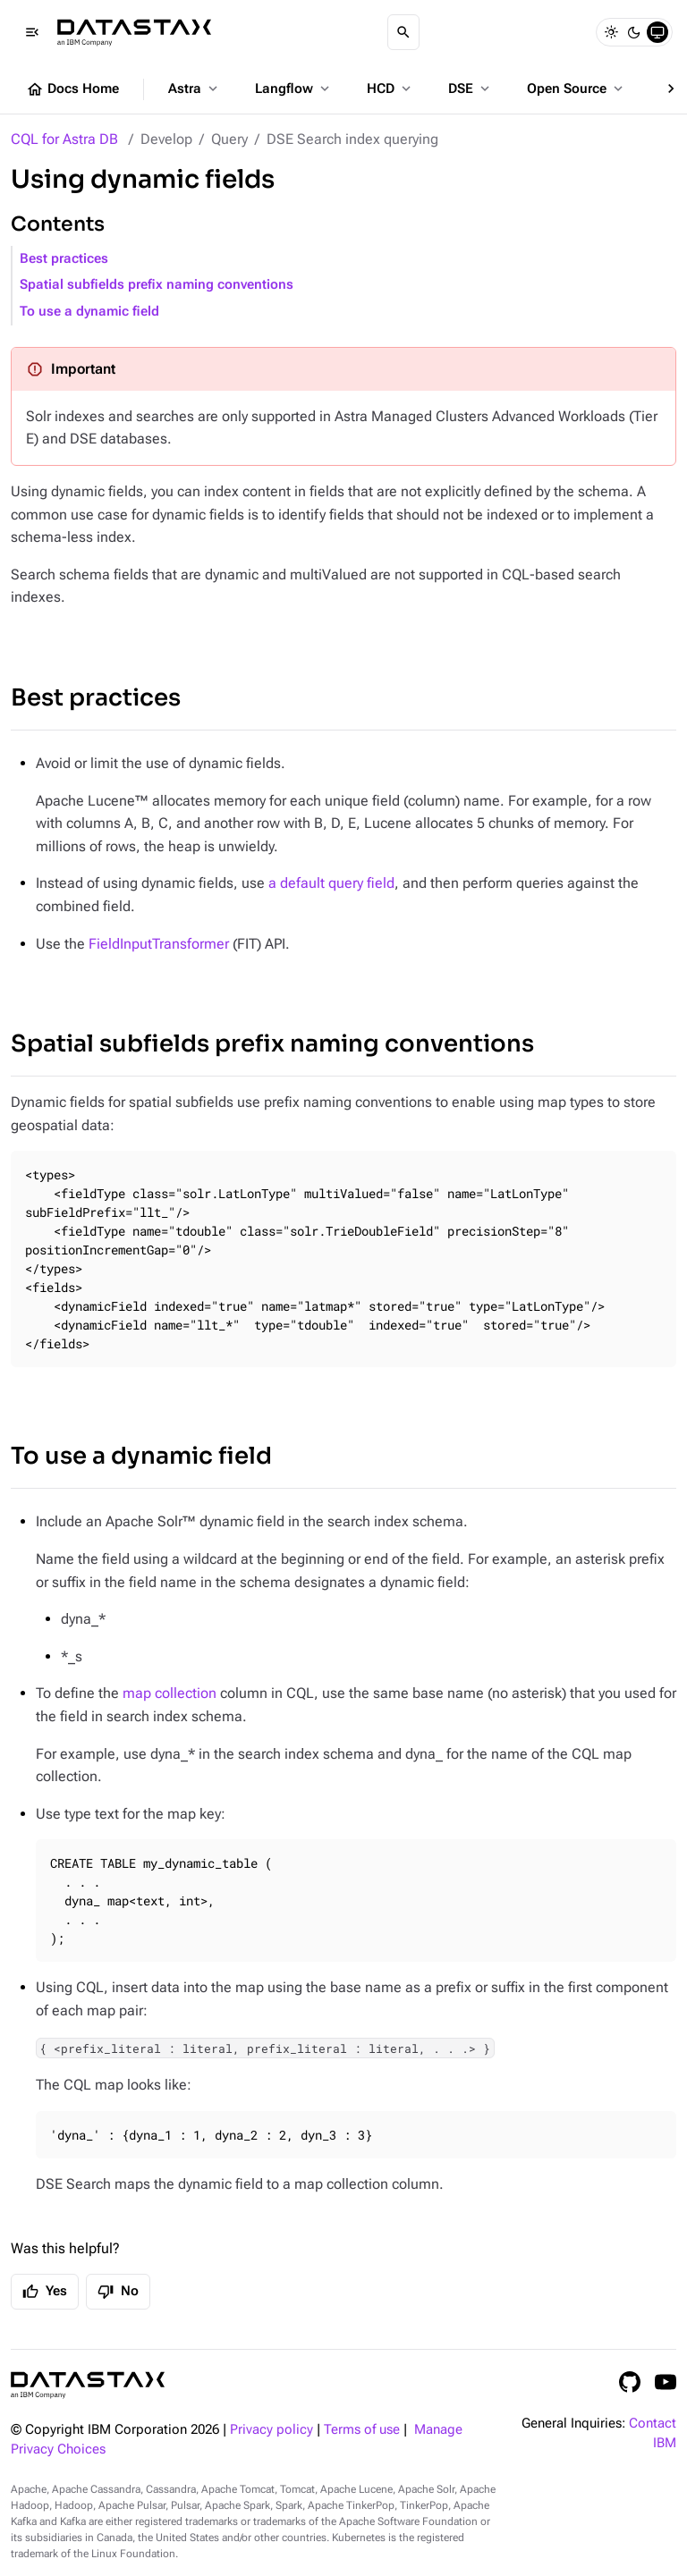 The height and width of the screenshot is (2576, 687). What do you see at coordinates (64, 139) in the screenshot?
I see `CQL for Astra DB` at bounding box center [64, 139].